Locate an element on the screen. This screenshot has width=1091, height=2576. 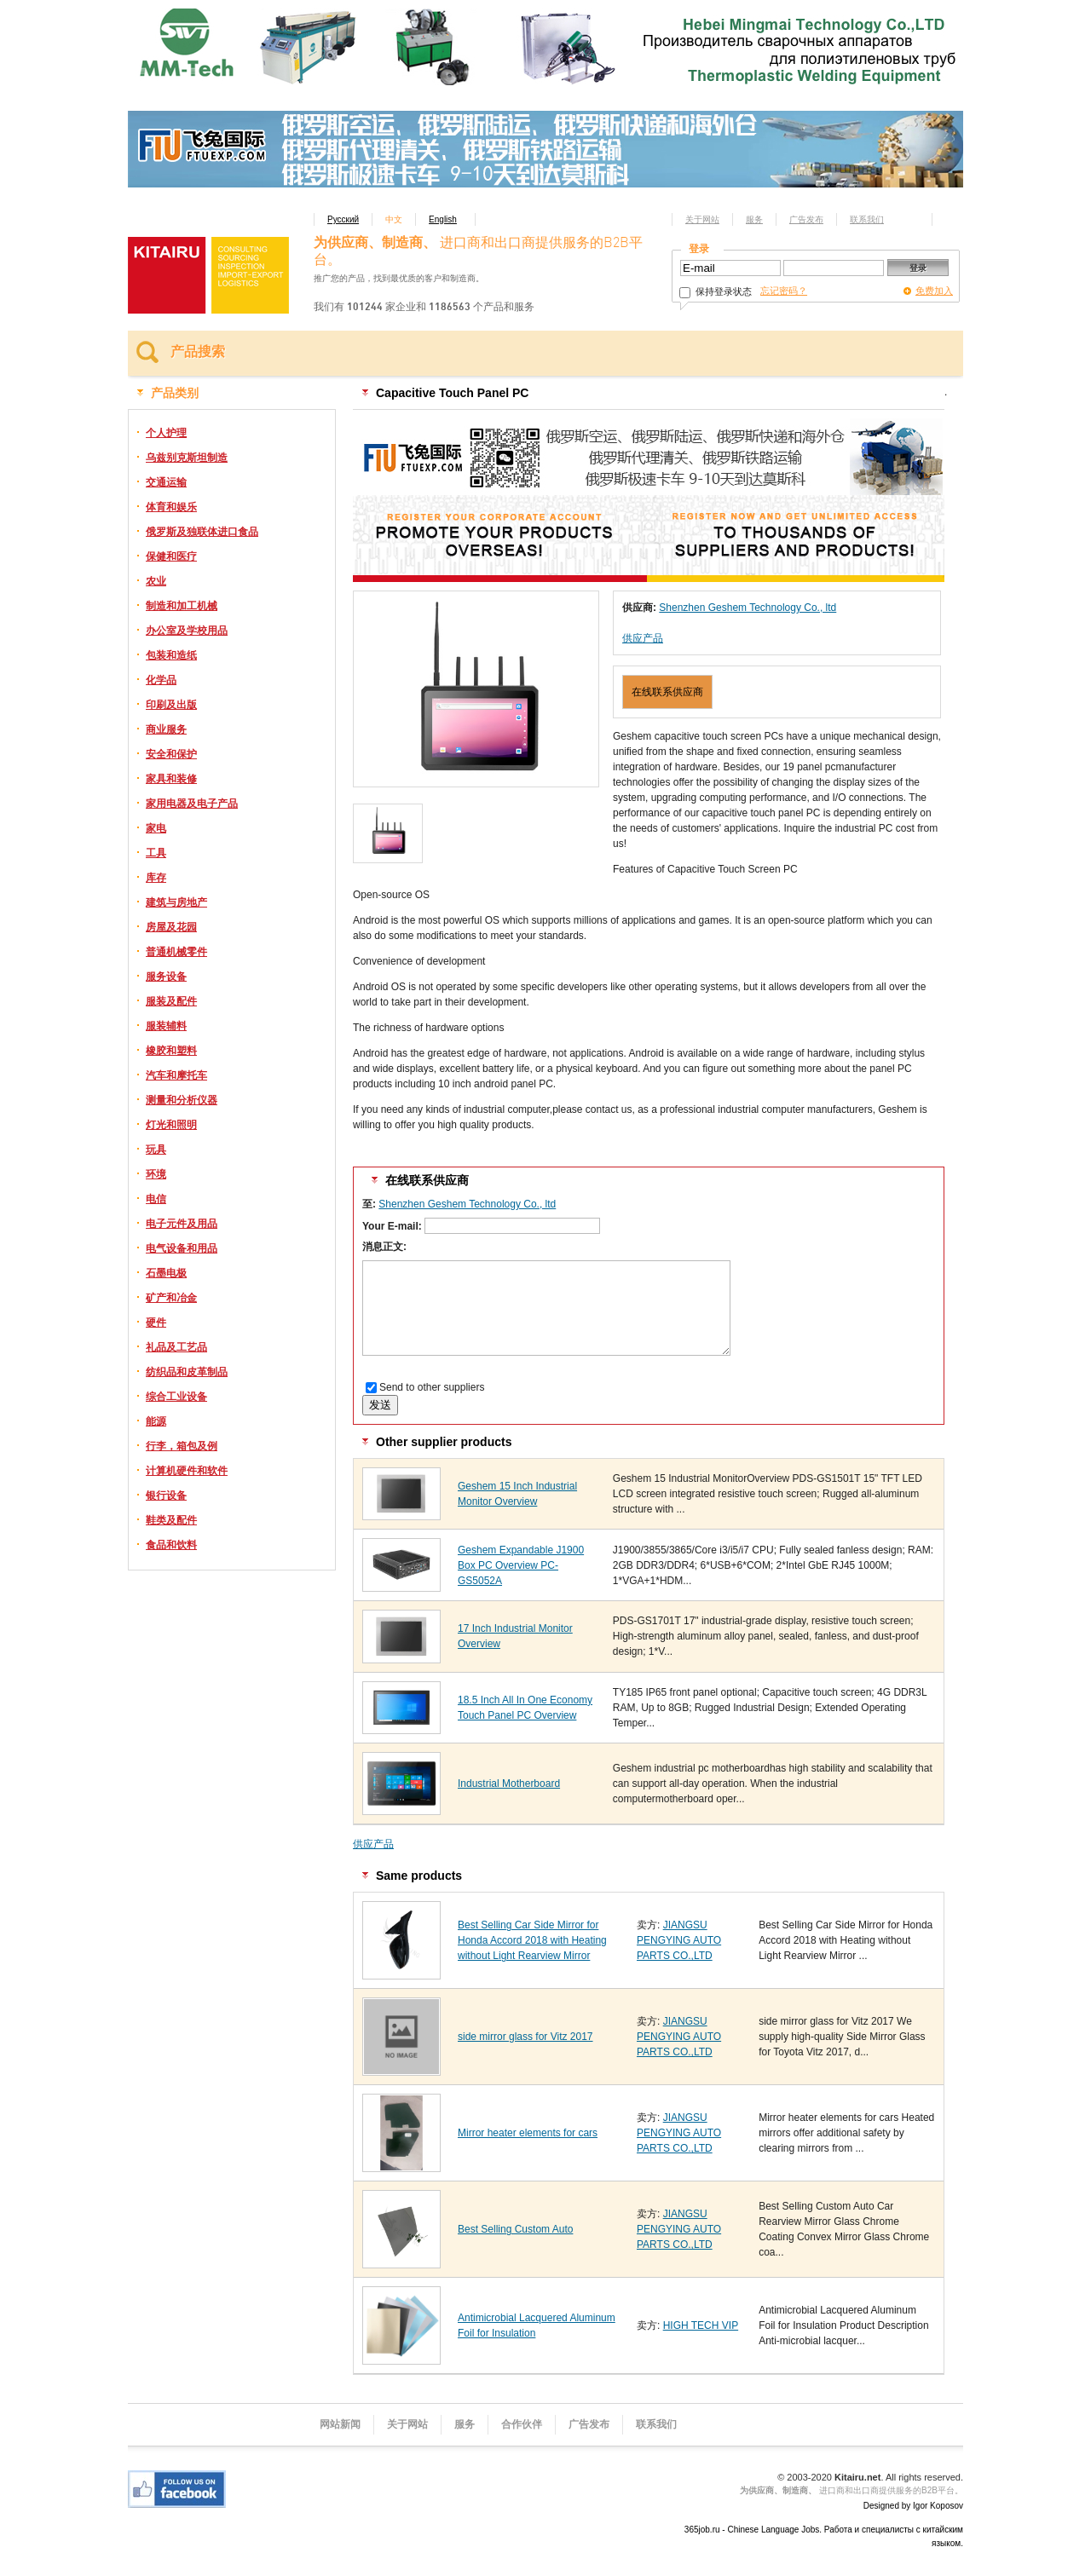
包装和造纸 is located at coordinates (171, 655).